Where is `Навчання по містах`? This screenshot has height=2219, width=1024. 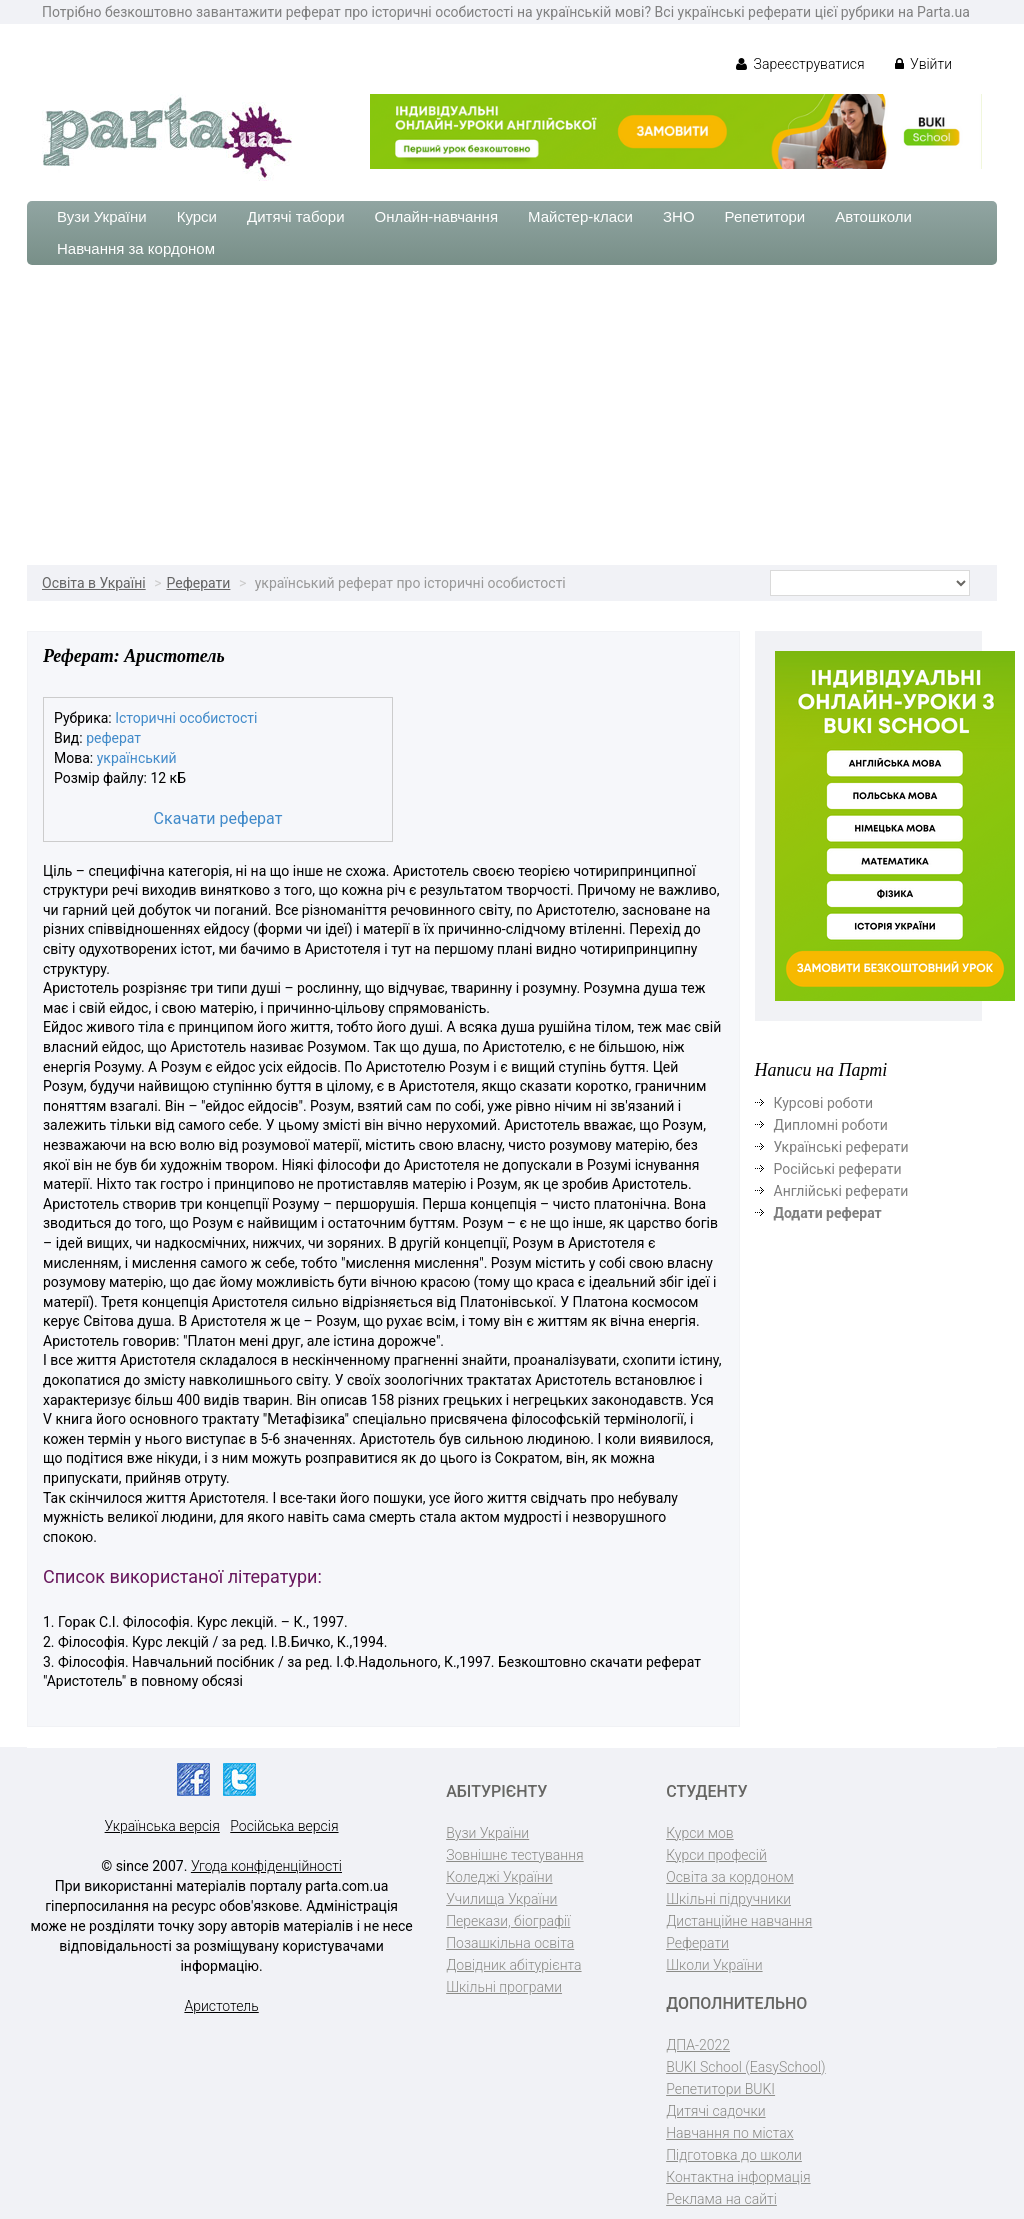 Навчання по містах is located at coordinates (730, 2133).